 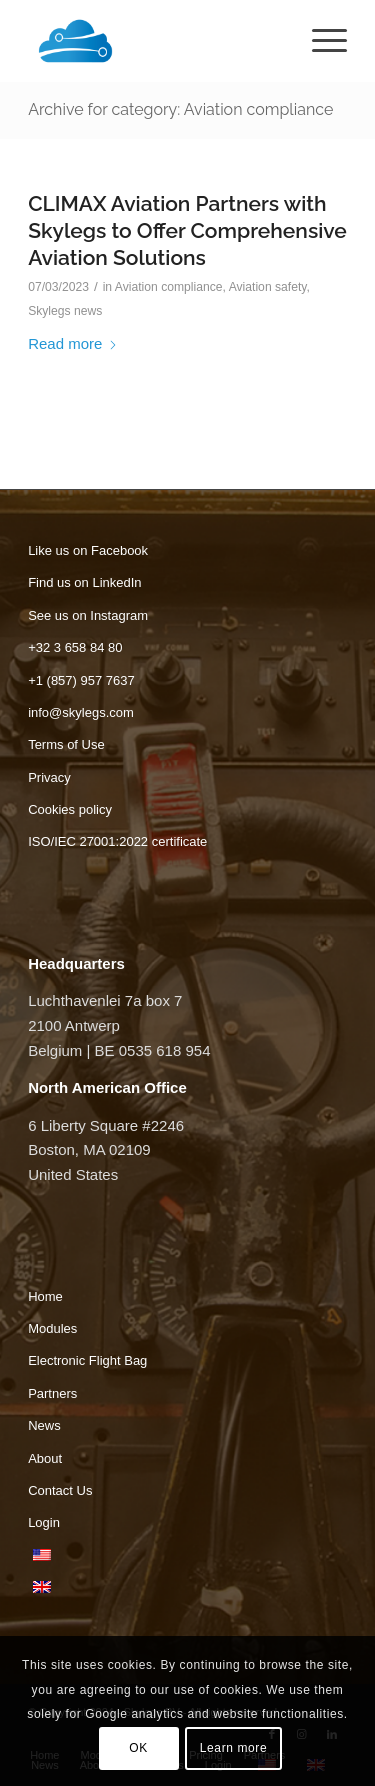 I want to click on See us on Instagram, so click(x=88, y=615).